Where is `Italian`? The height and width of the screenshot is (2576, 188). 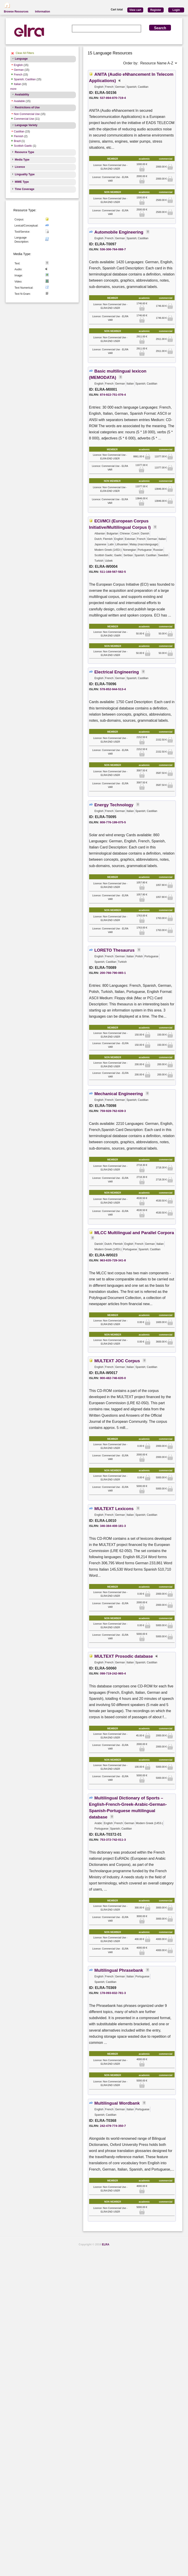
Italian is located at coordinates (17, 84).